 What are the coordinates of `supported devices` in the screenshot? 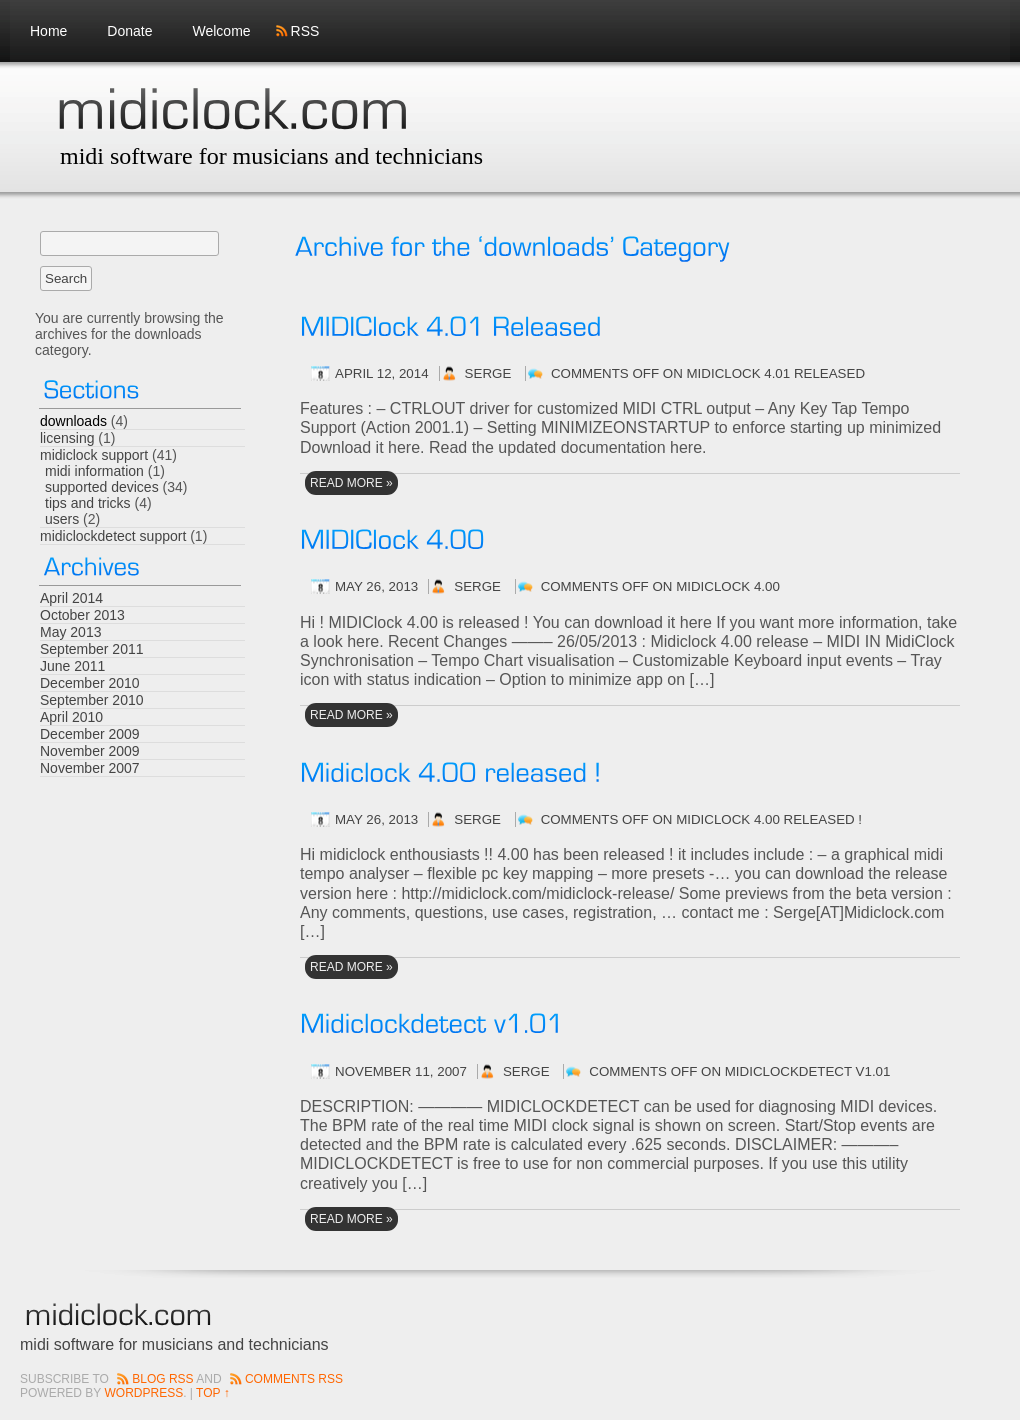 It's located at (102, 487).